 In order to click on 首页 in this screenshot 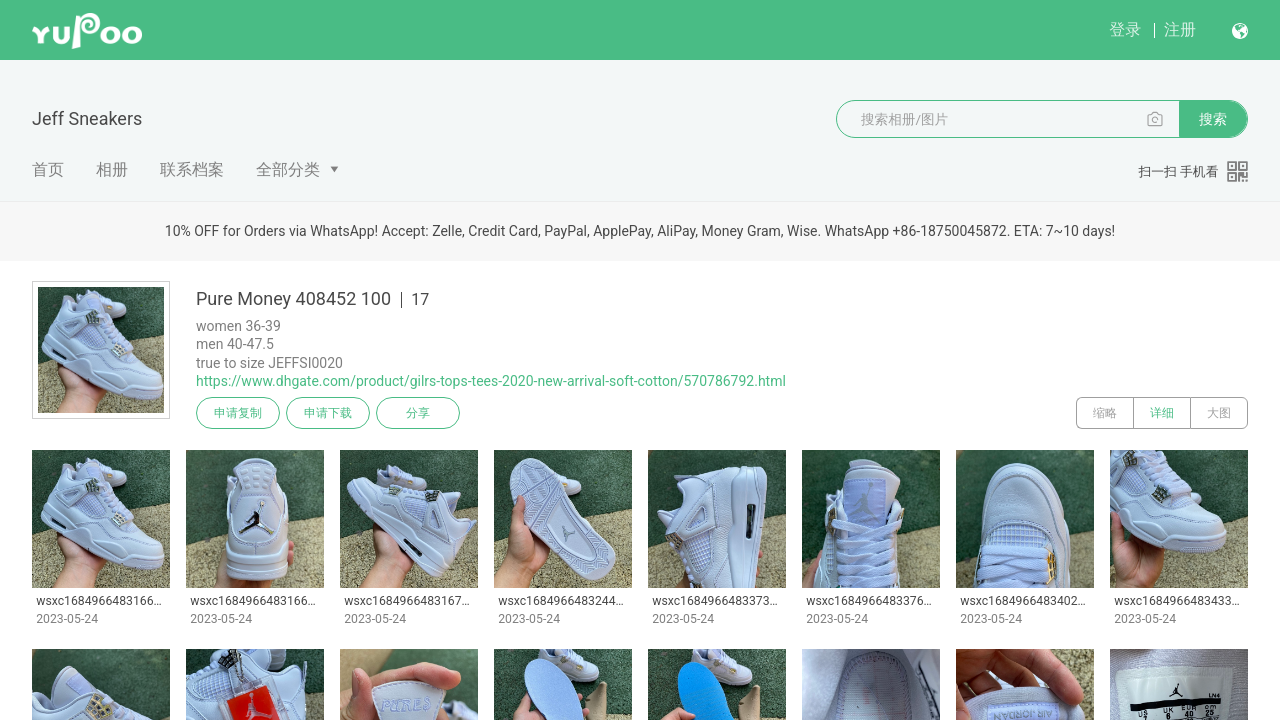, I will do `click(48, 169)`.